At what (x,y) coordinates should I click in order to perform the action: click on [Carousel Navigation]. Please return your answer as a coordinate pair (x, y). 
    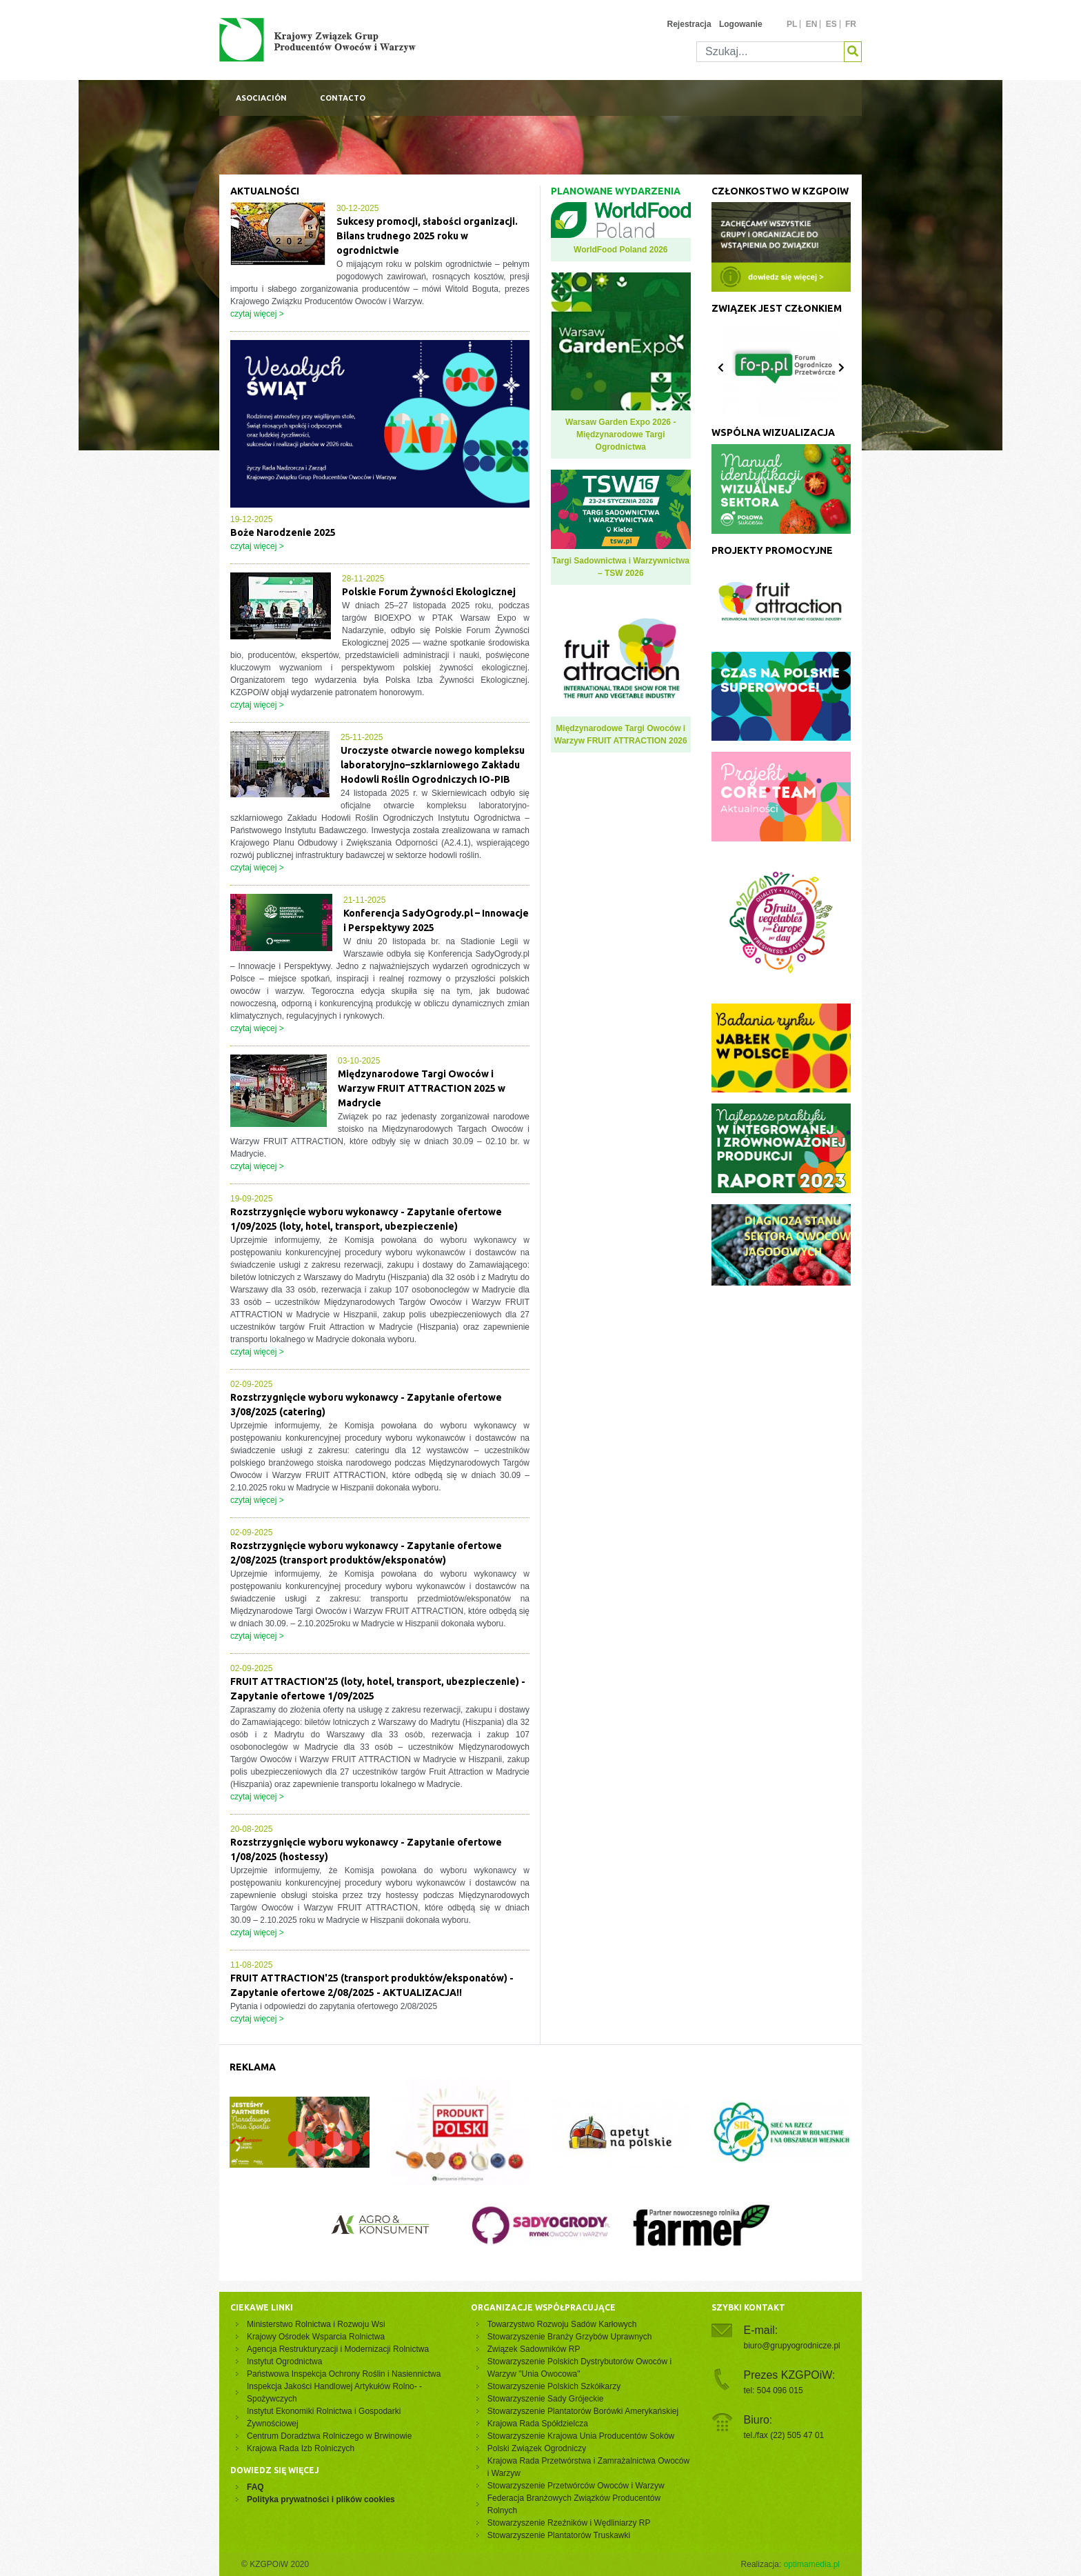
    Looking at the image, I should click on (781, 368).